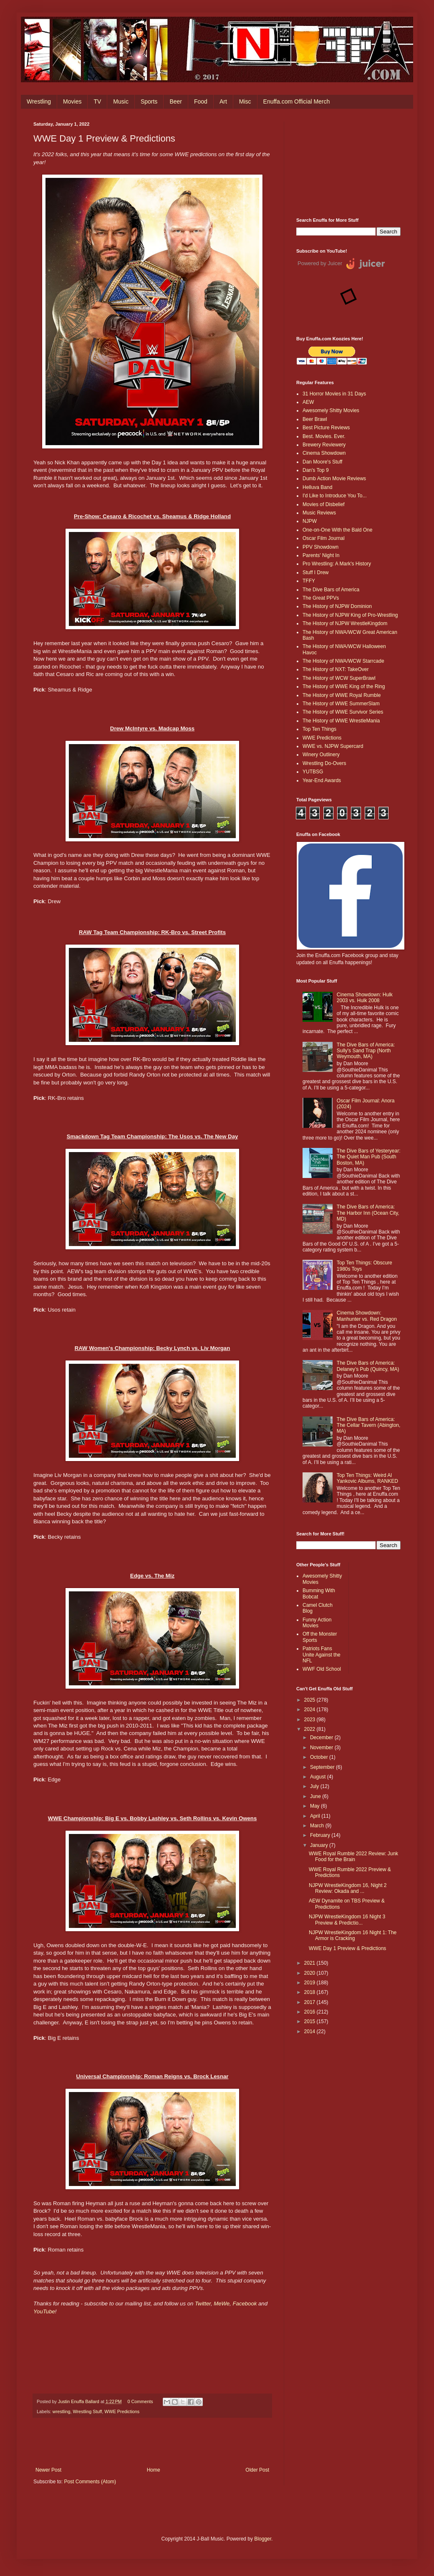  Describe the element at coordinates (320, 547) in the screenshot. I see `PPV Showdown` at that location.